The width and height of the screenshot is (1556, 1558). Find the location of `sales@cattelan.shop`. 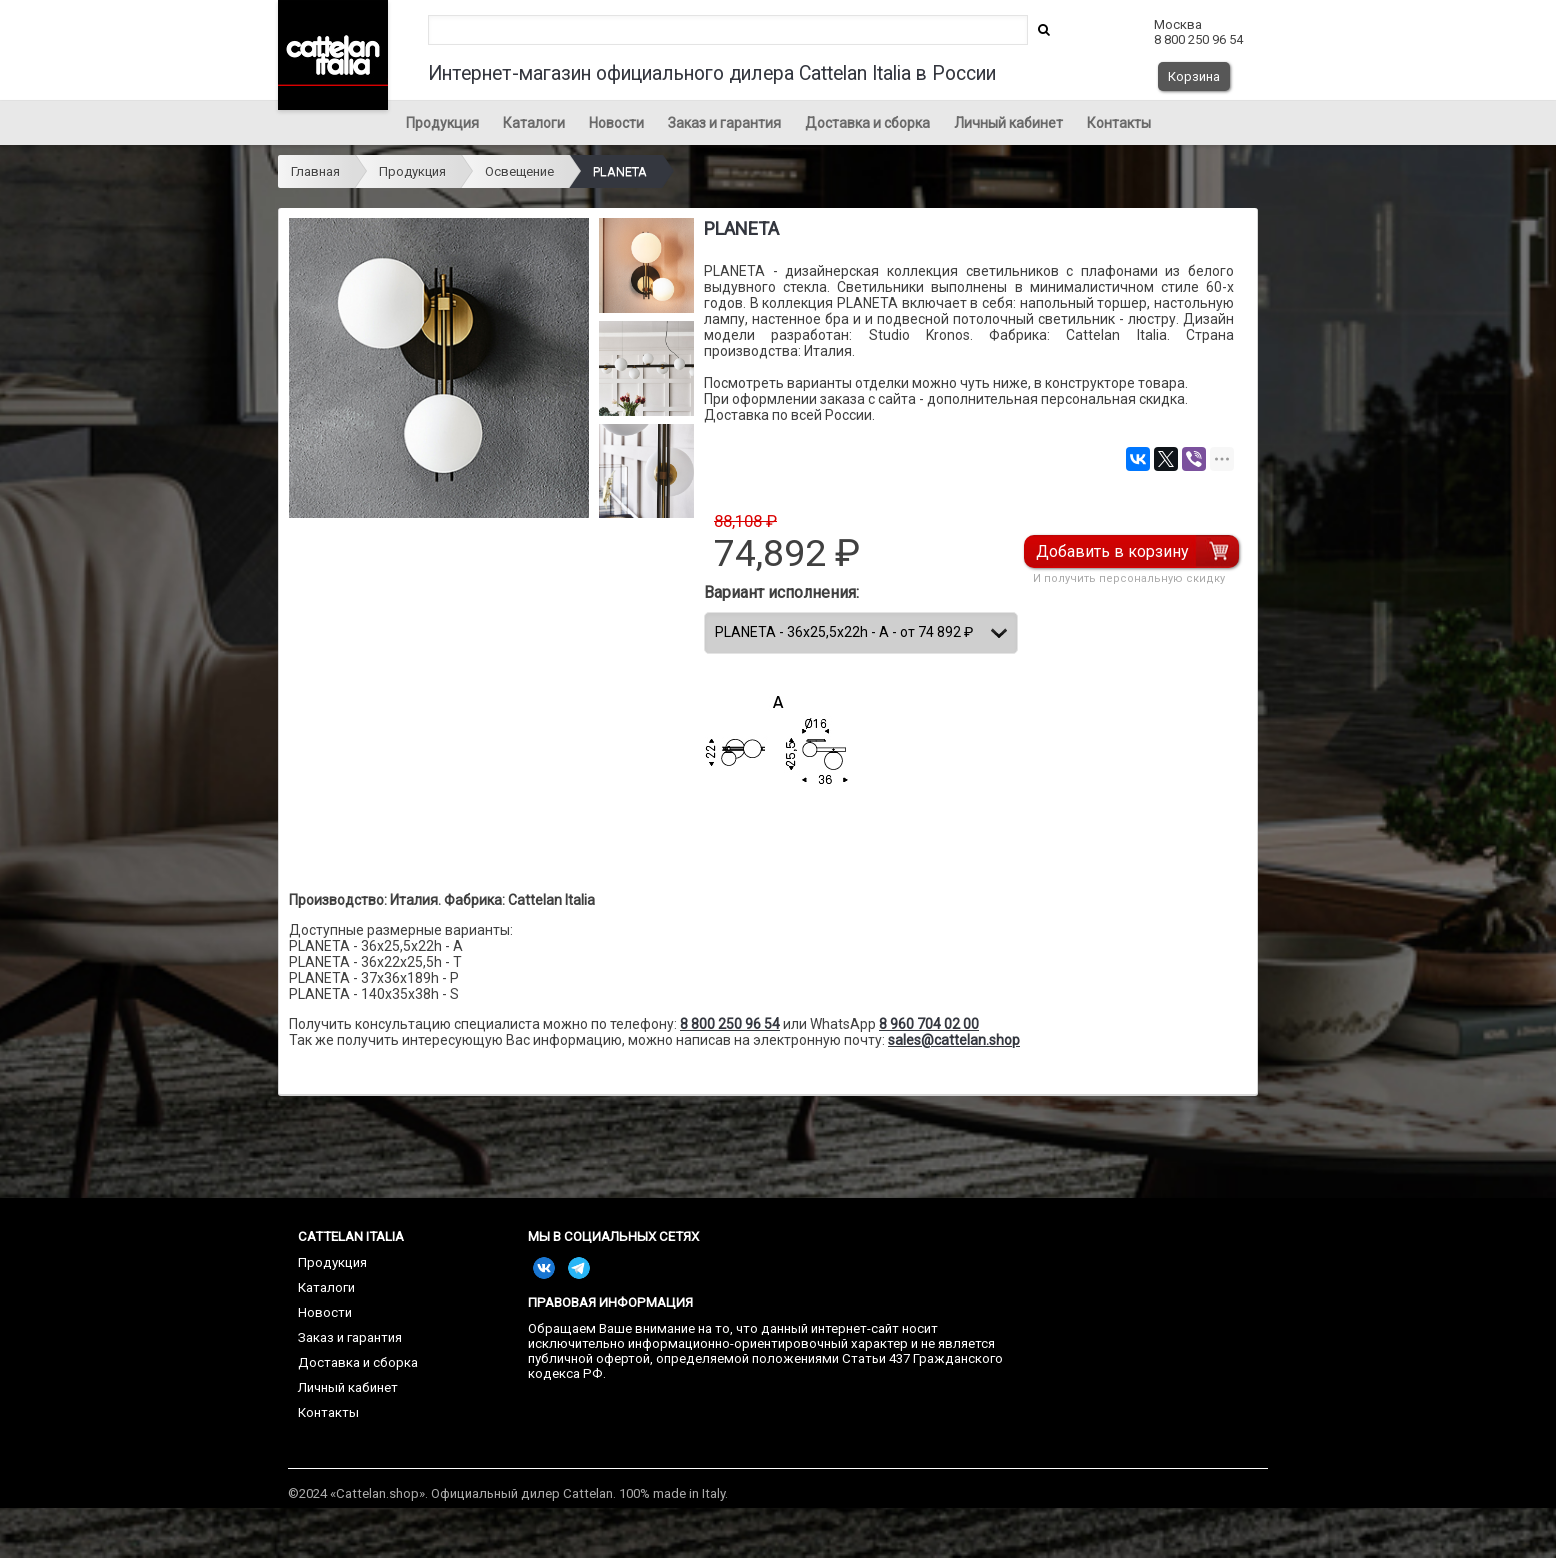

sales@cattelan.shop is located at coordinates (954, 1040).